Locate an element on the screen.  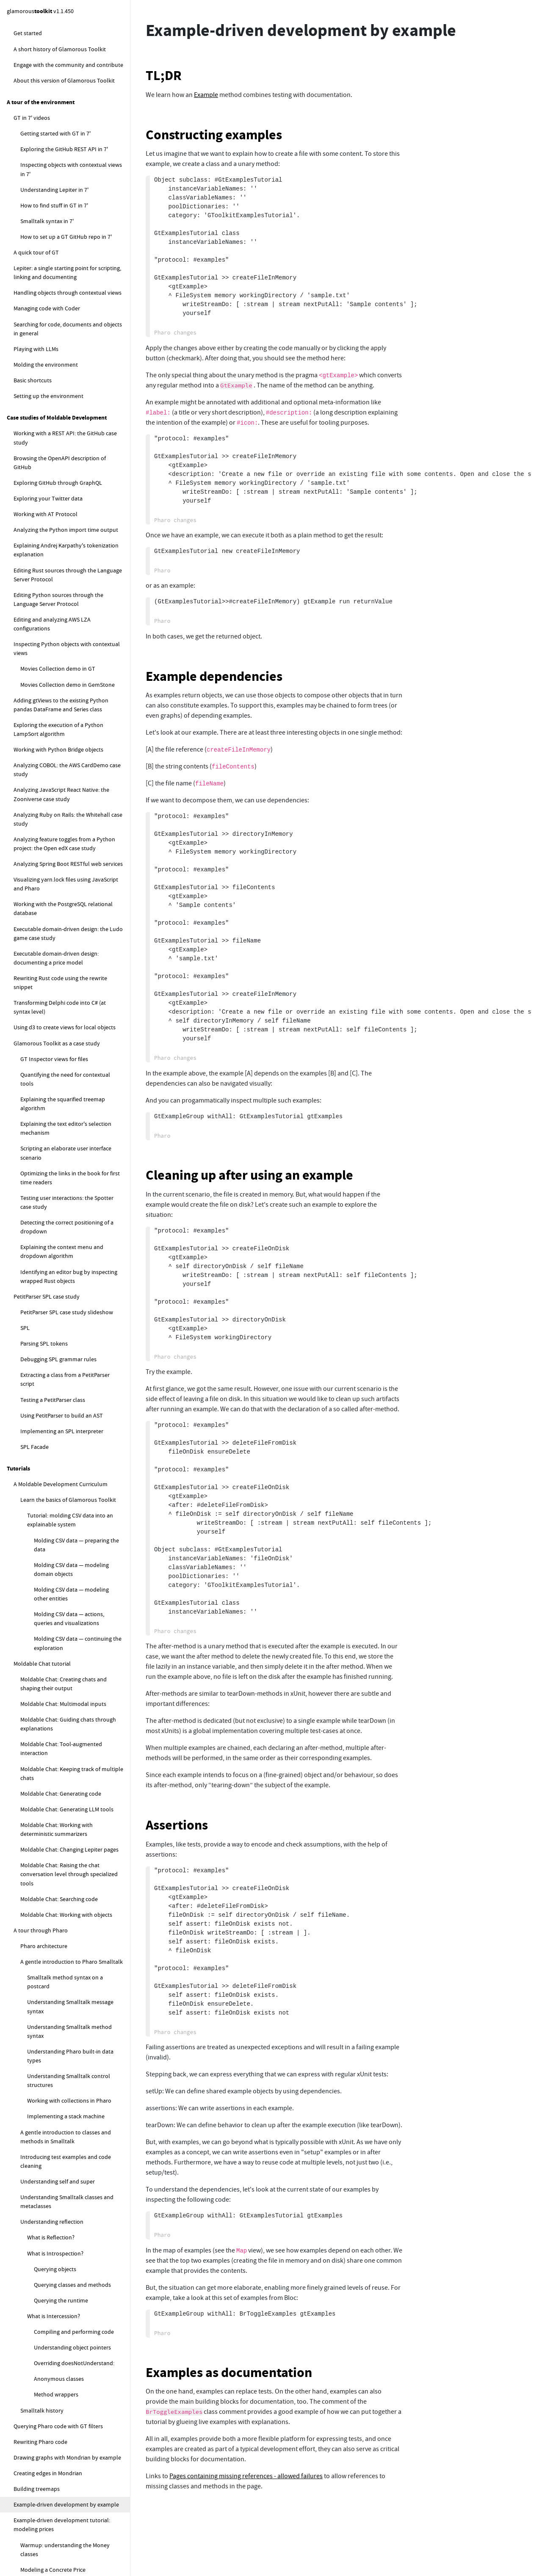
TL;DR is located at coordinates (164, 75).